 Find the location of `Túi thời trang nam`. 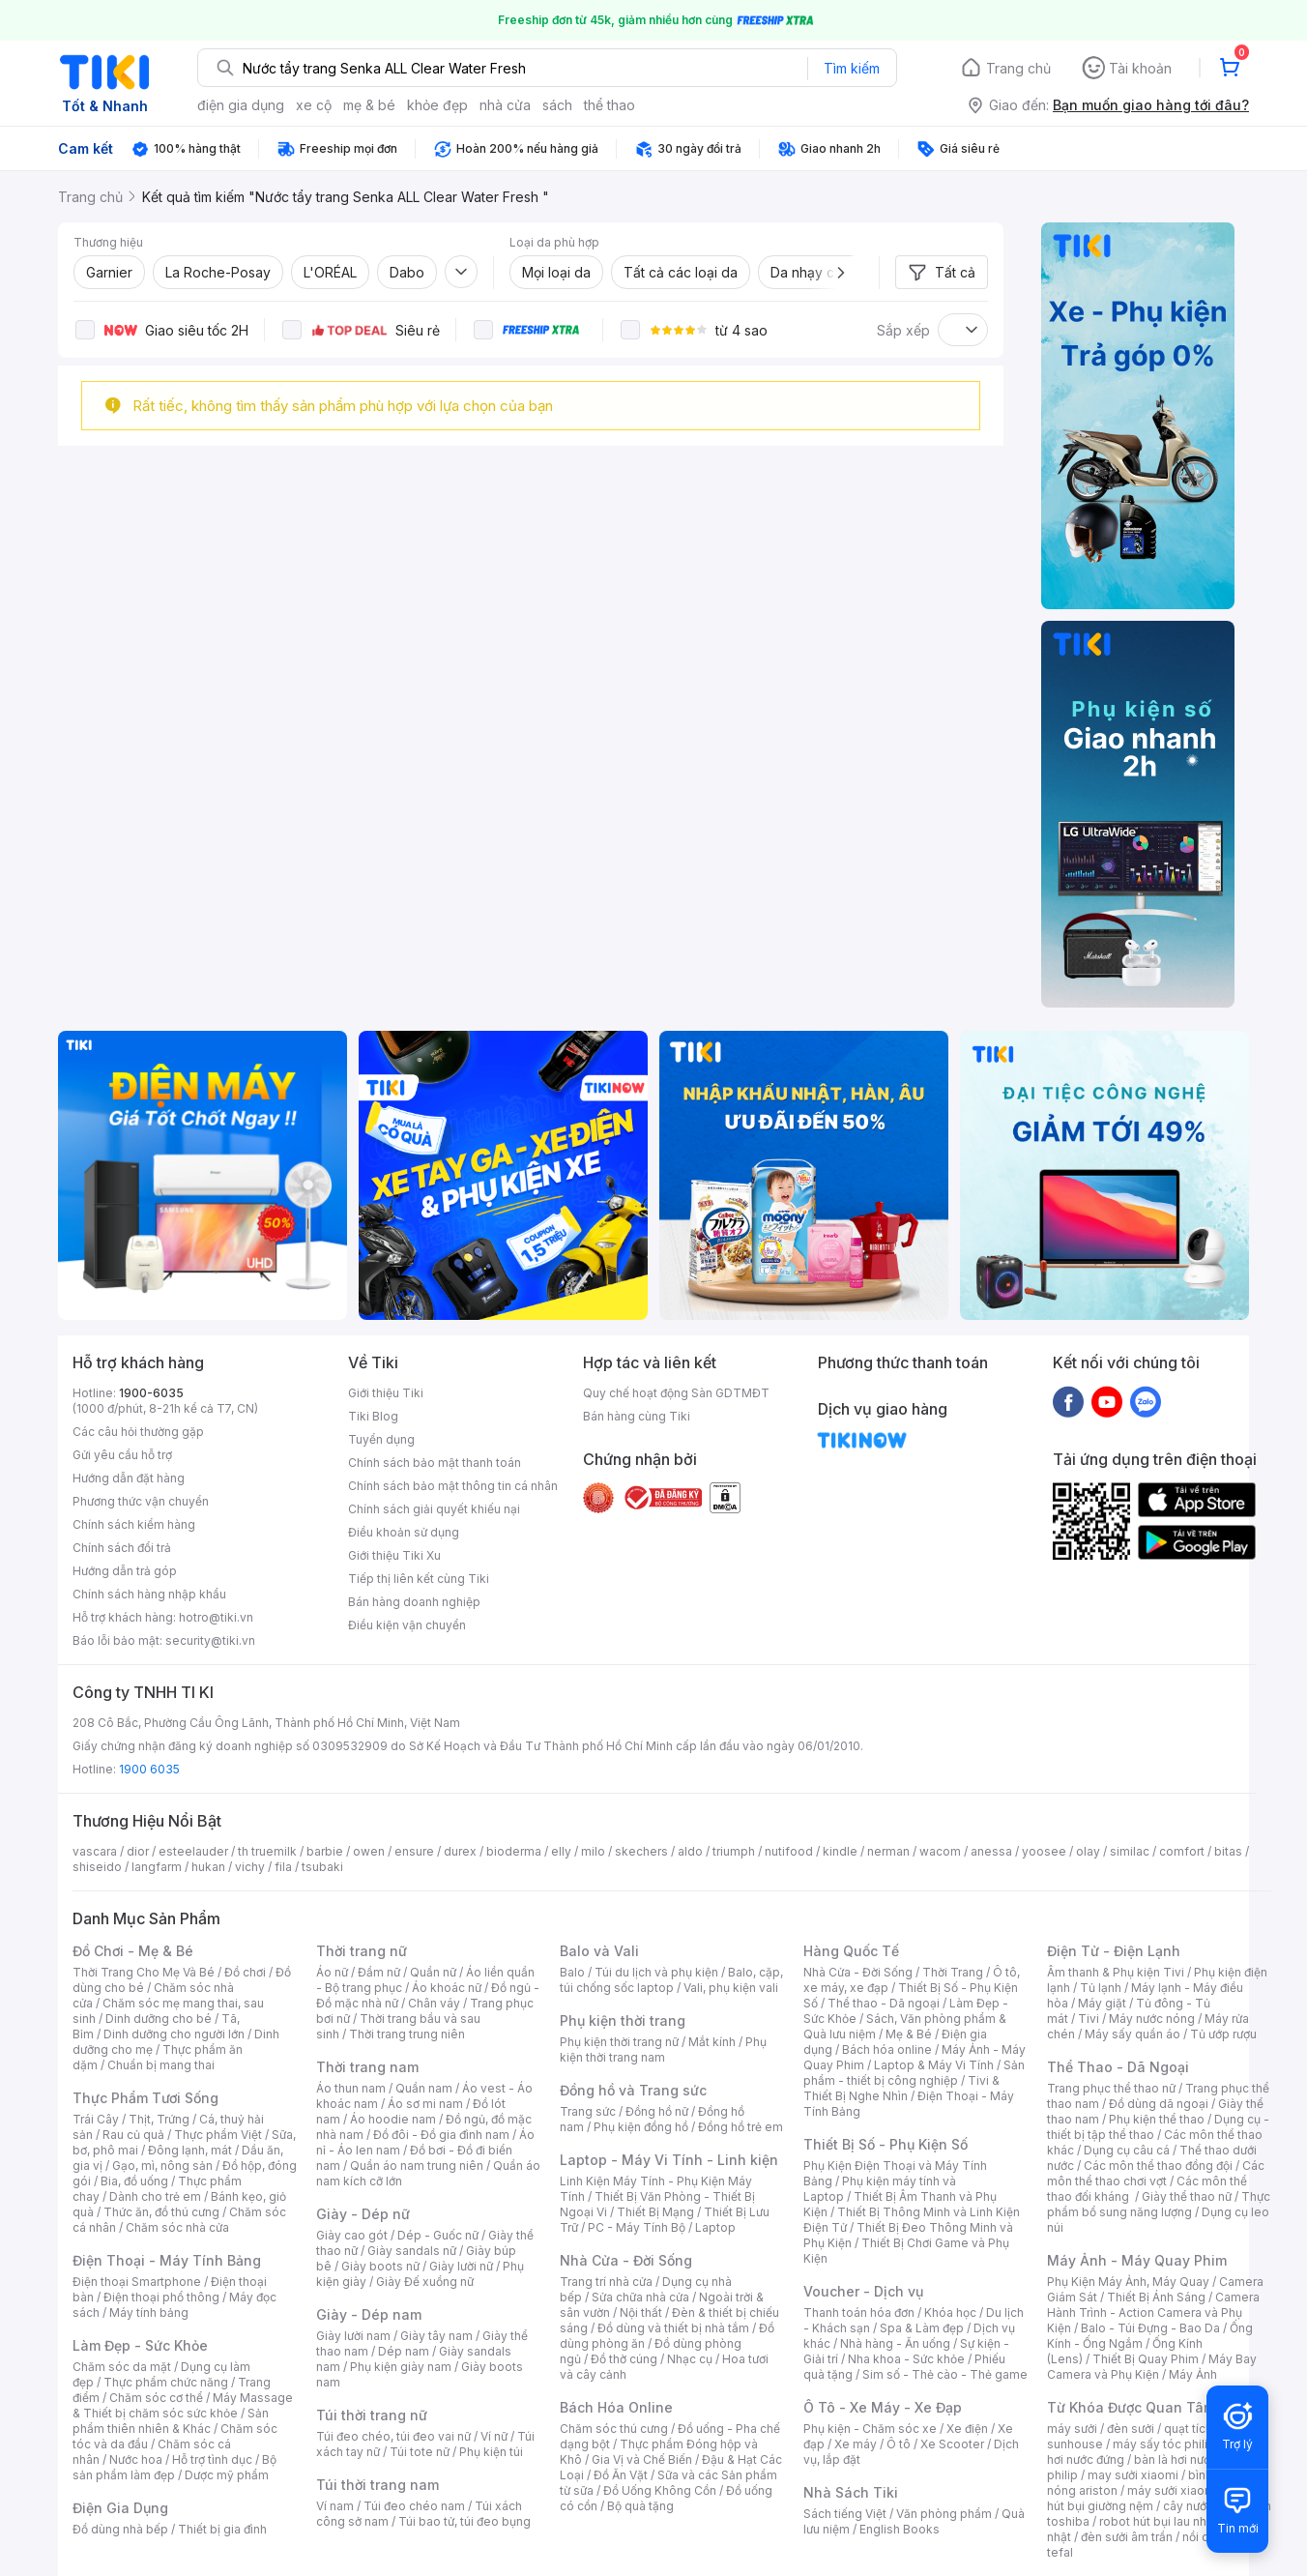

Túi thời trang nam is located at coordinates (377, 2484).